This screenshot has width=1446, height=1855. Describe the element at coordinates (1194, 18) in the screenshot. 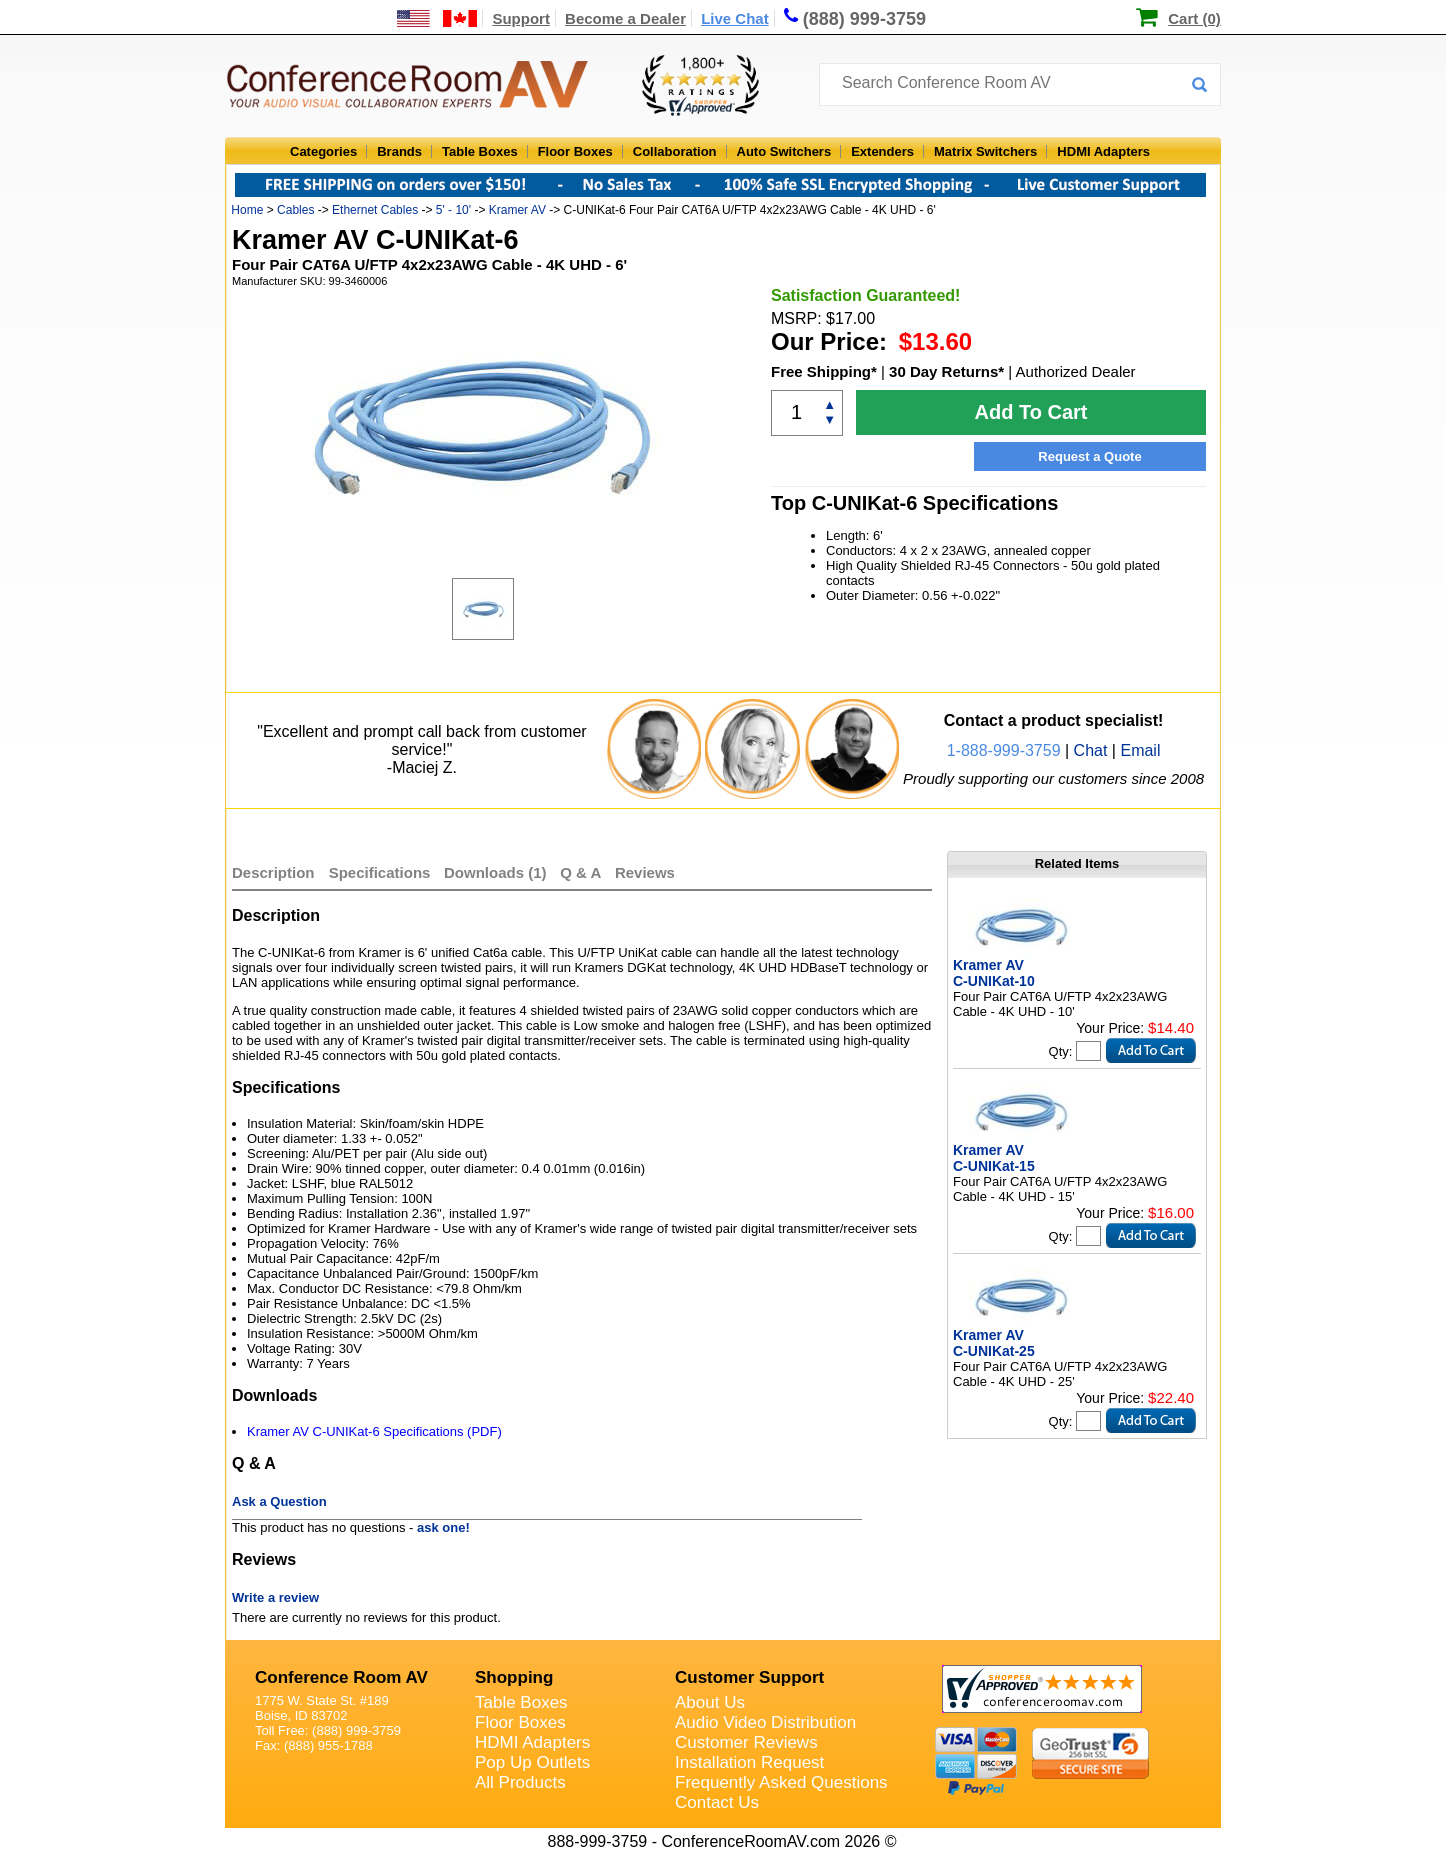

I see `Cart (0)` at that location.